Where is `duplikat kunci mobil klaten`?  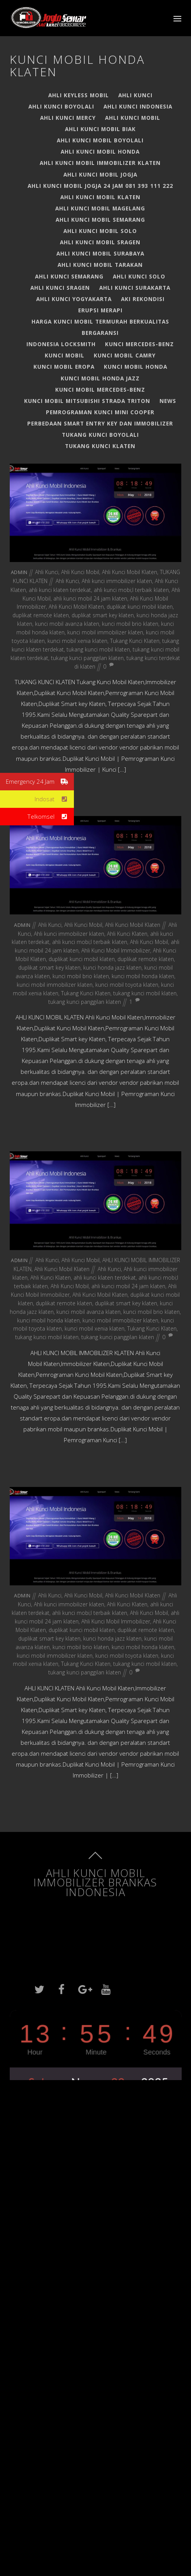 duplikat kunci mobil klaten is located at coordinates (140, 606).